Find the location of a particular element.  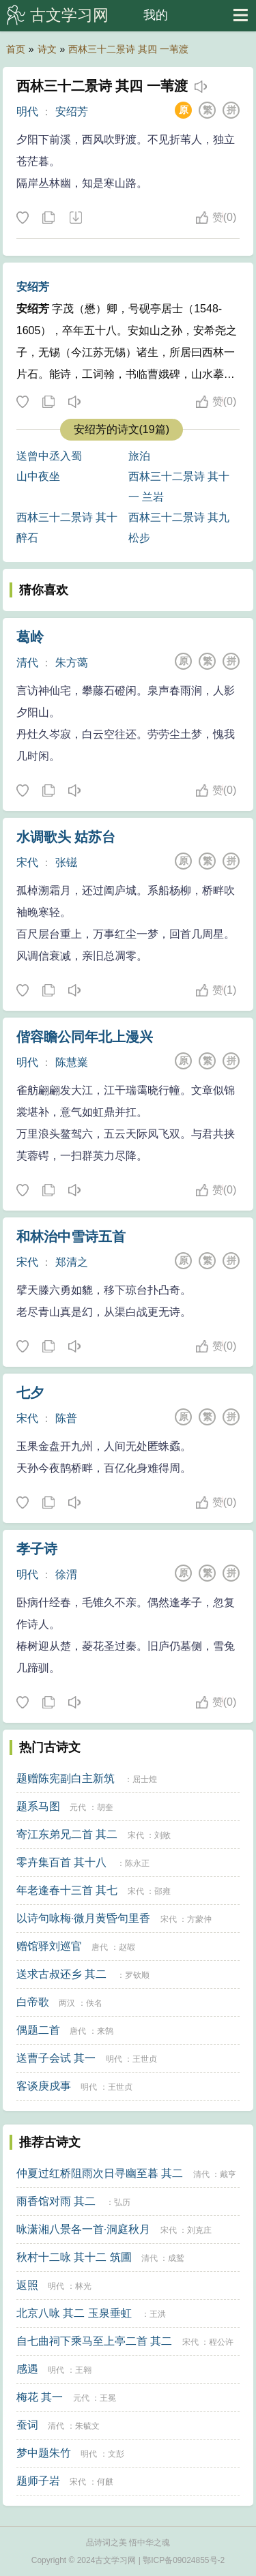

题系马图 is located at coordinates (38, 1806).